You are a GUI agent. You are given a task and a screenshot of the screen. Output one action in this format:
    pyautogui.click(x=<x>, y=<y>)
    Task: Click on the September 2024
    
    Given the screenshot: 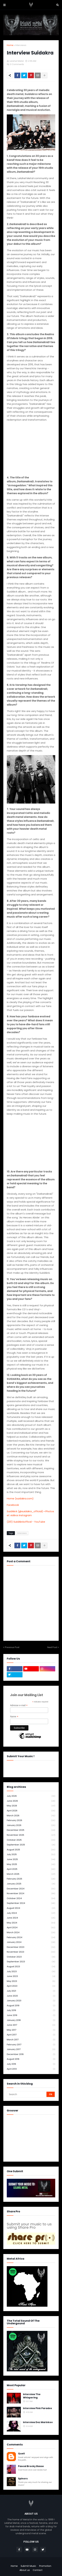 What is the action you would take?
    pyautogui.click(x=31, y=1903)
    